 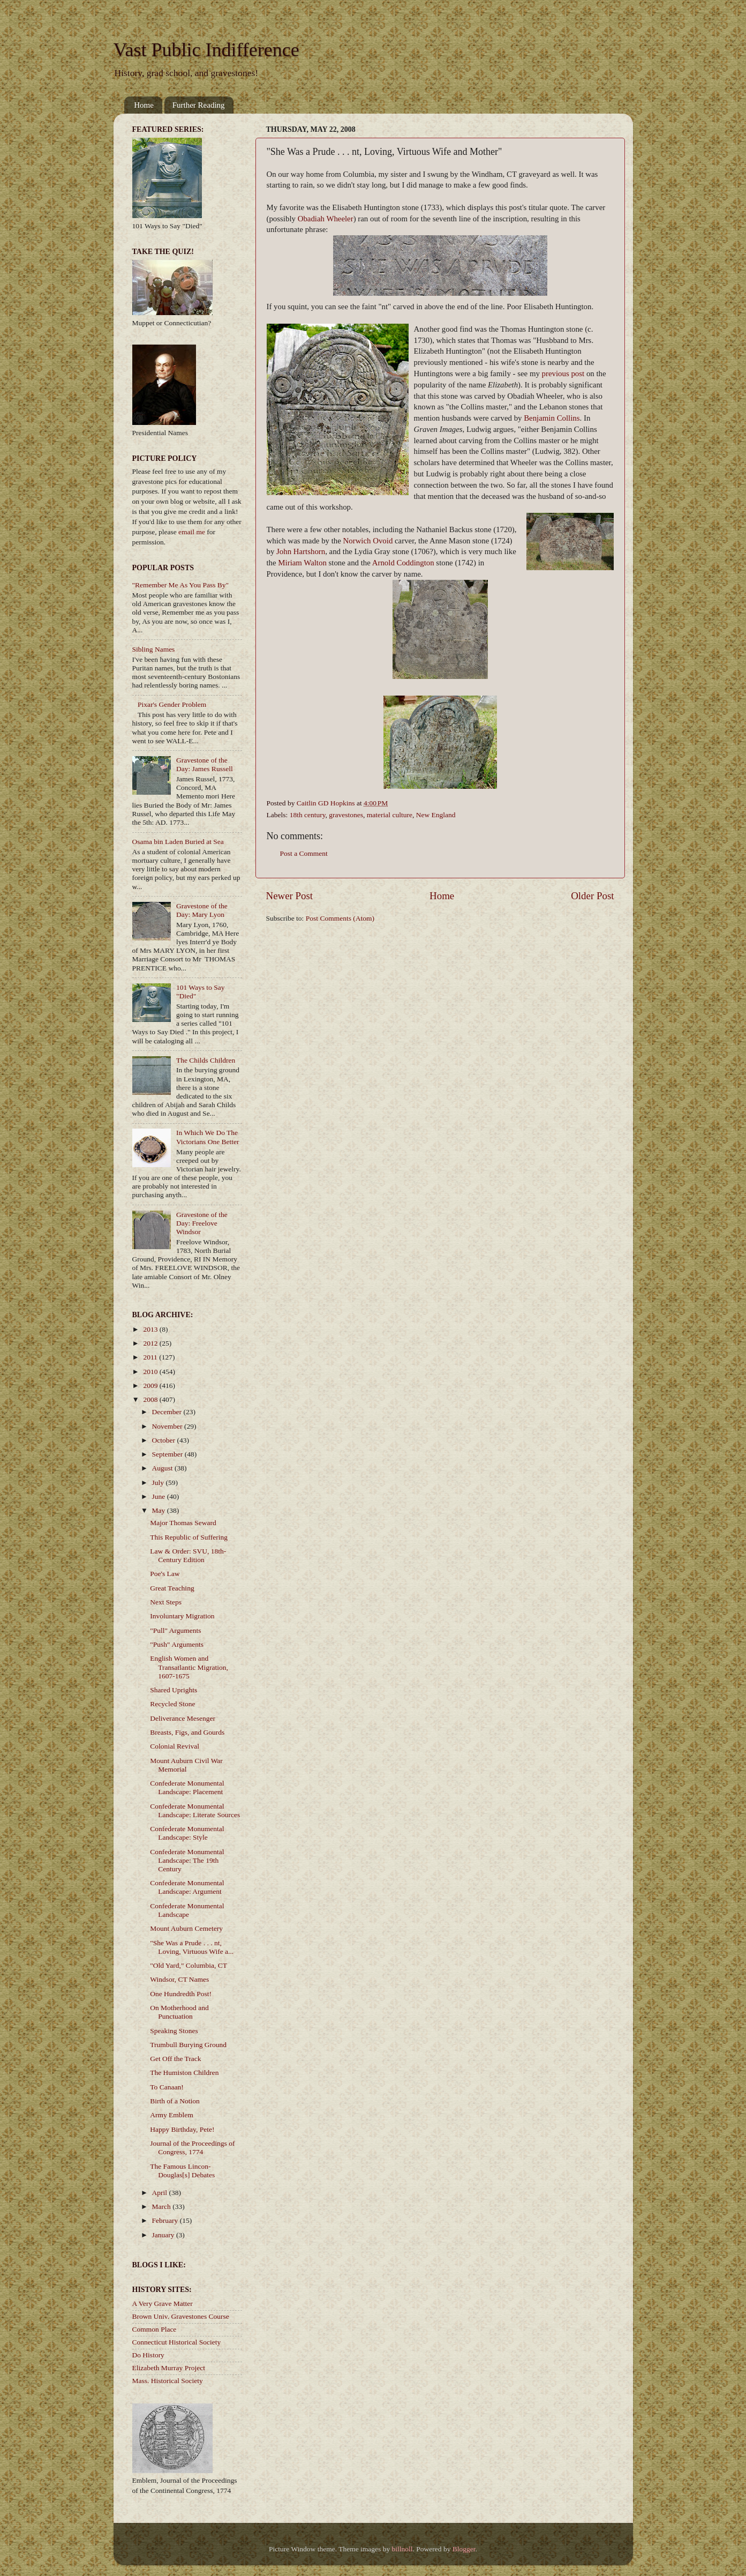 What do you see at coordinates (189, 1537) in the screenshot?
I see `This Republic of Suffering` at bounding box center [189, 1537].